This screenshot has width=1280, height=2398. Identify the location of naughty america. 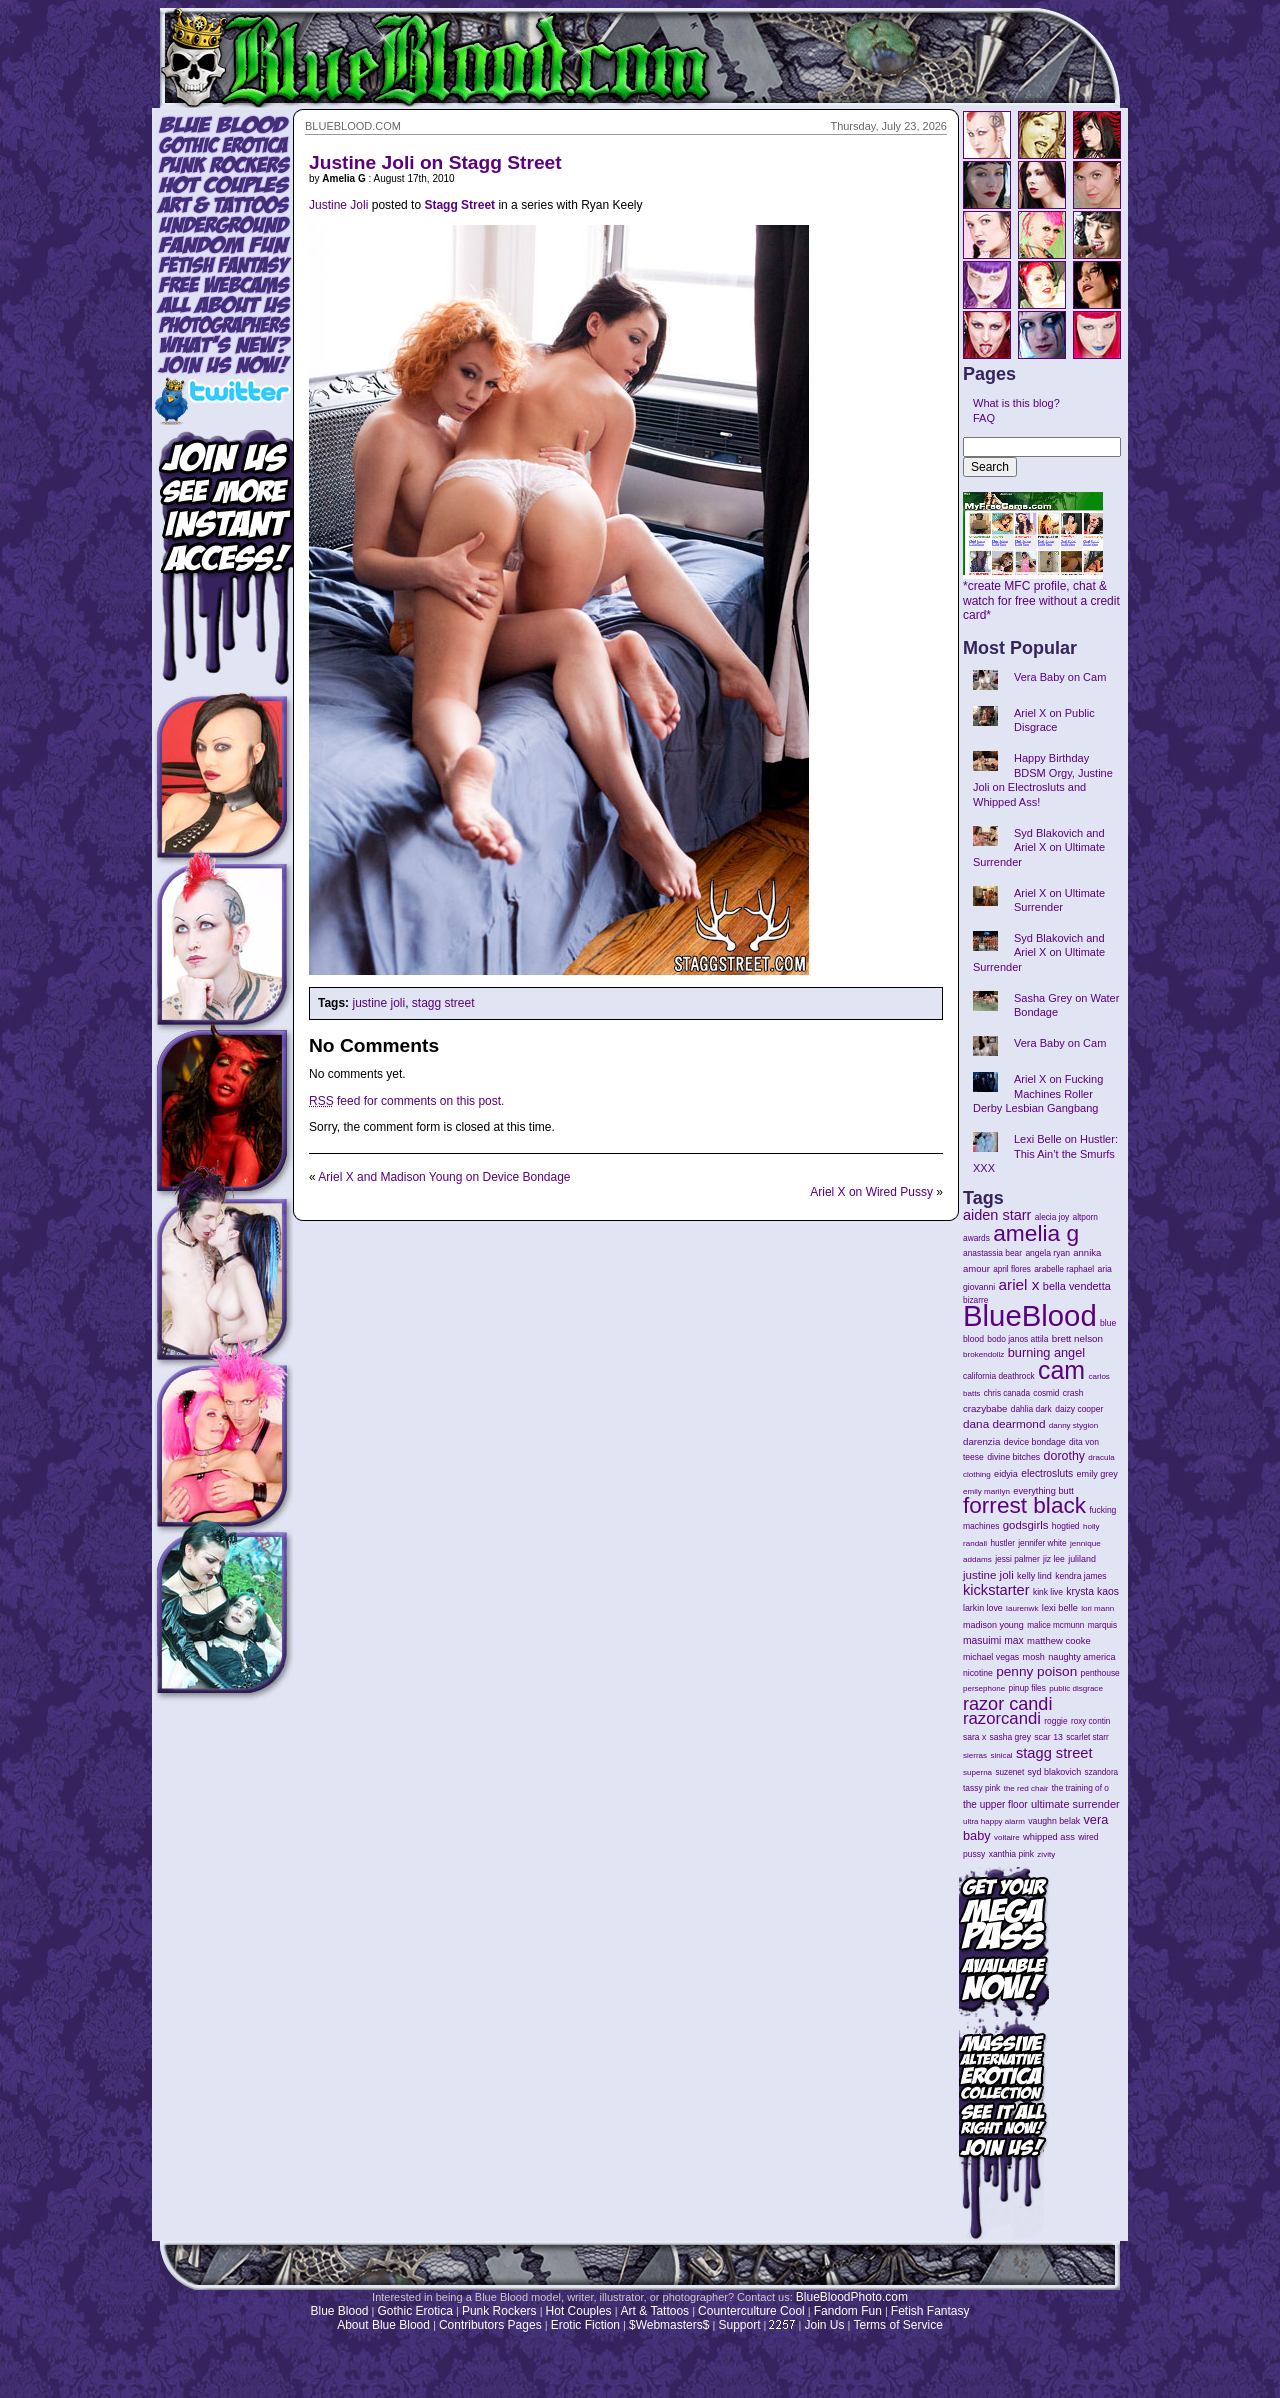
(1081, 1657).